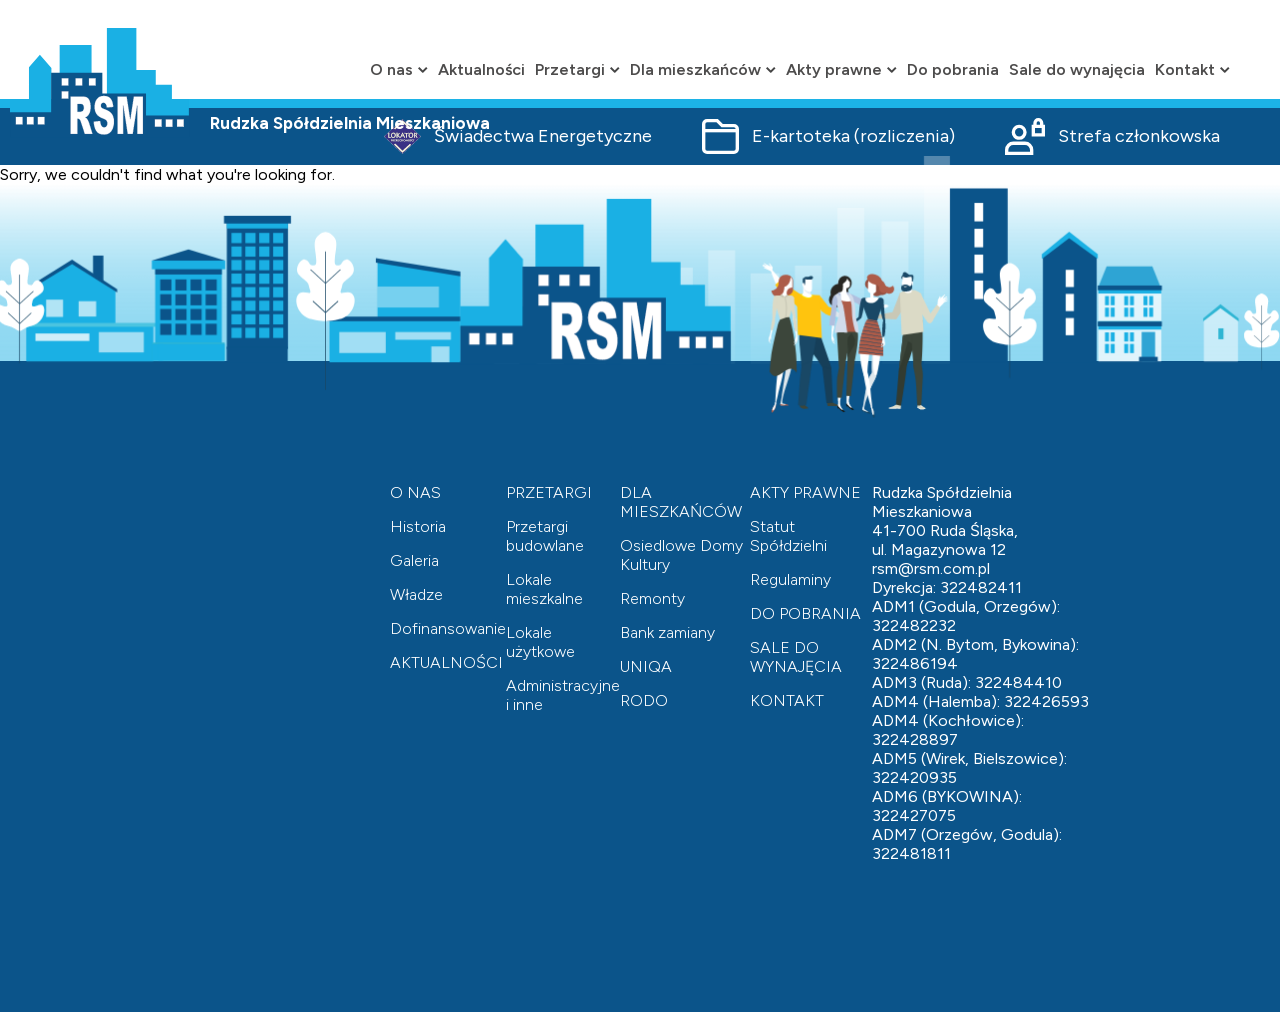 This screenshot has height=1012, width=1280. Describe the element at coordinates (796, 657) in the screenshot. I see `SALE DO WYNAJĘCIA` at that location.